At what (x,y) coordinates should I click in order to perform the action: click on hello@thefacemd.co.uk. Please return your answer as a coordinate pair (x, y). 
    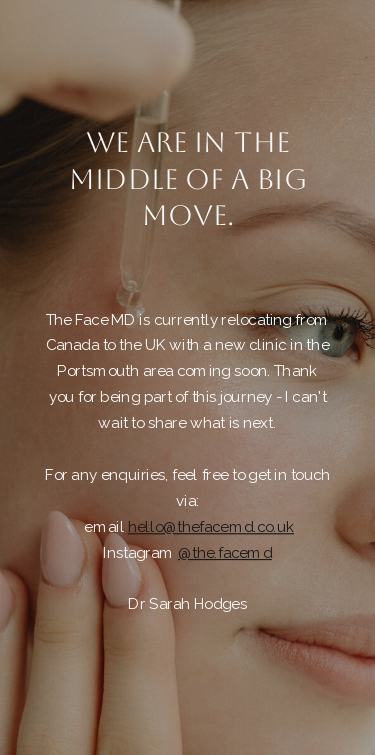
    Looking at the image, I should click on (211, 527).